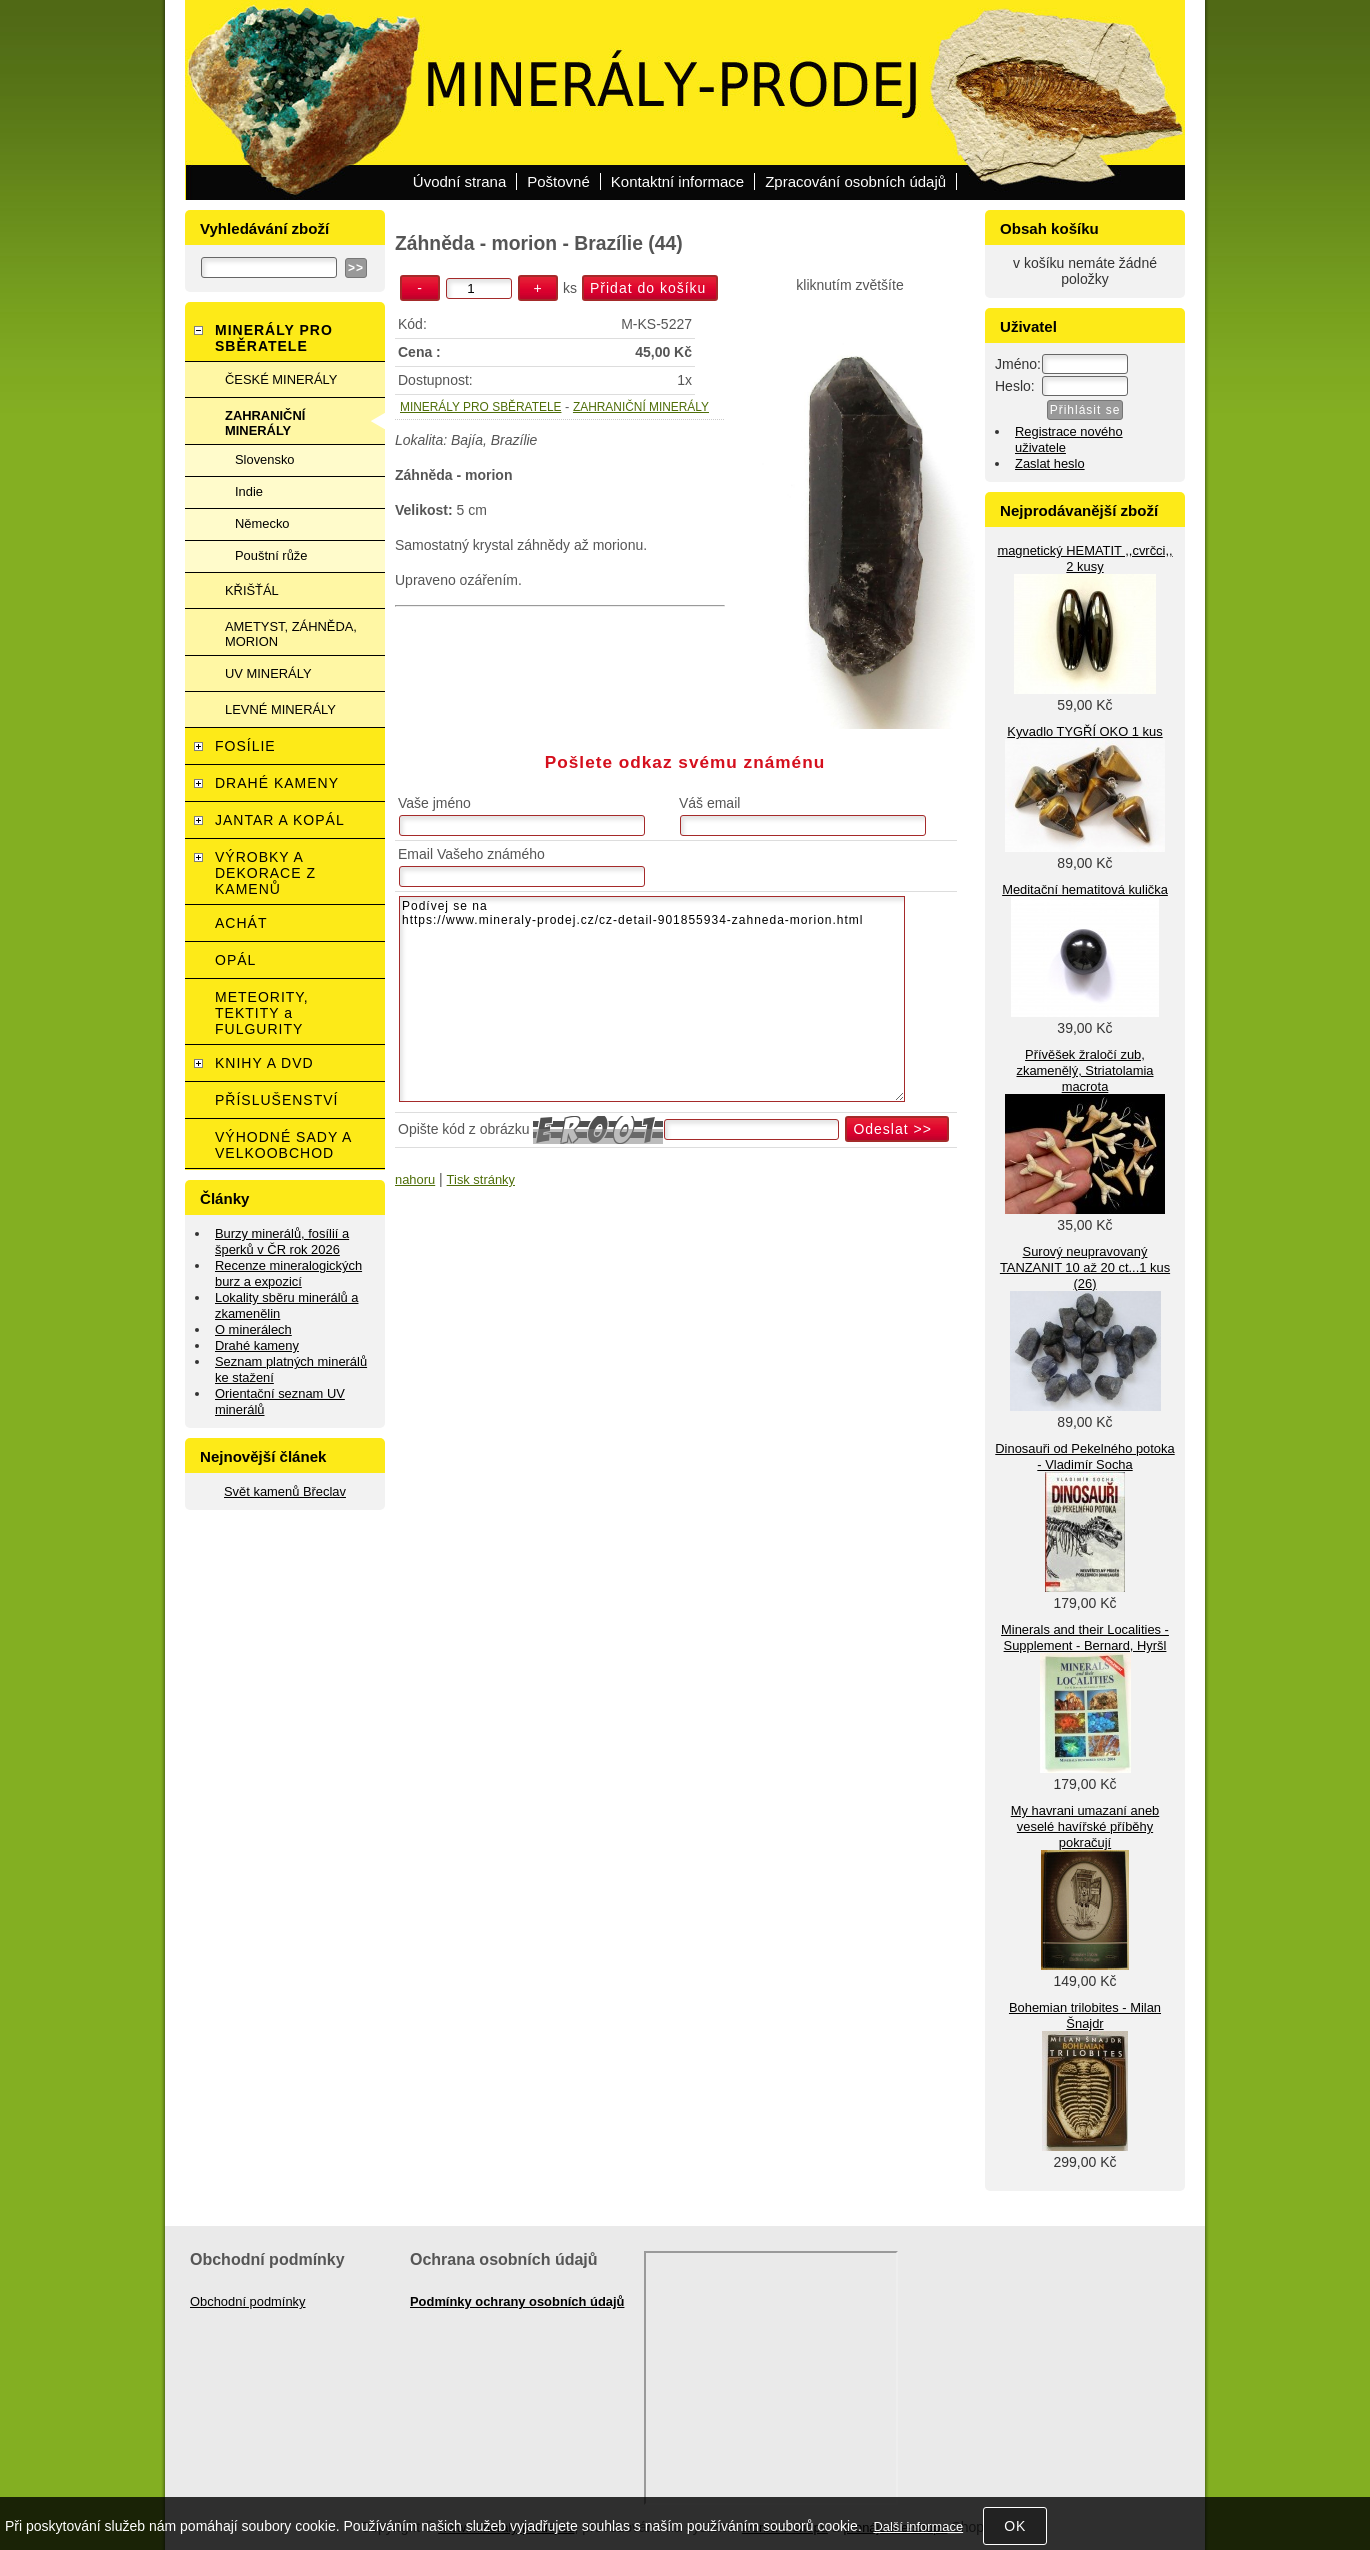 This screenshot has width=1370, height=2550. I want to click on JANTAR A KOPÁL, so click(280, 820).